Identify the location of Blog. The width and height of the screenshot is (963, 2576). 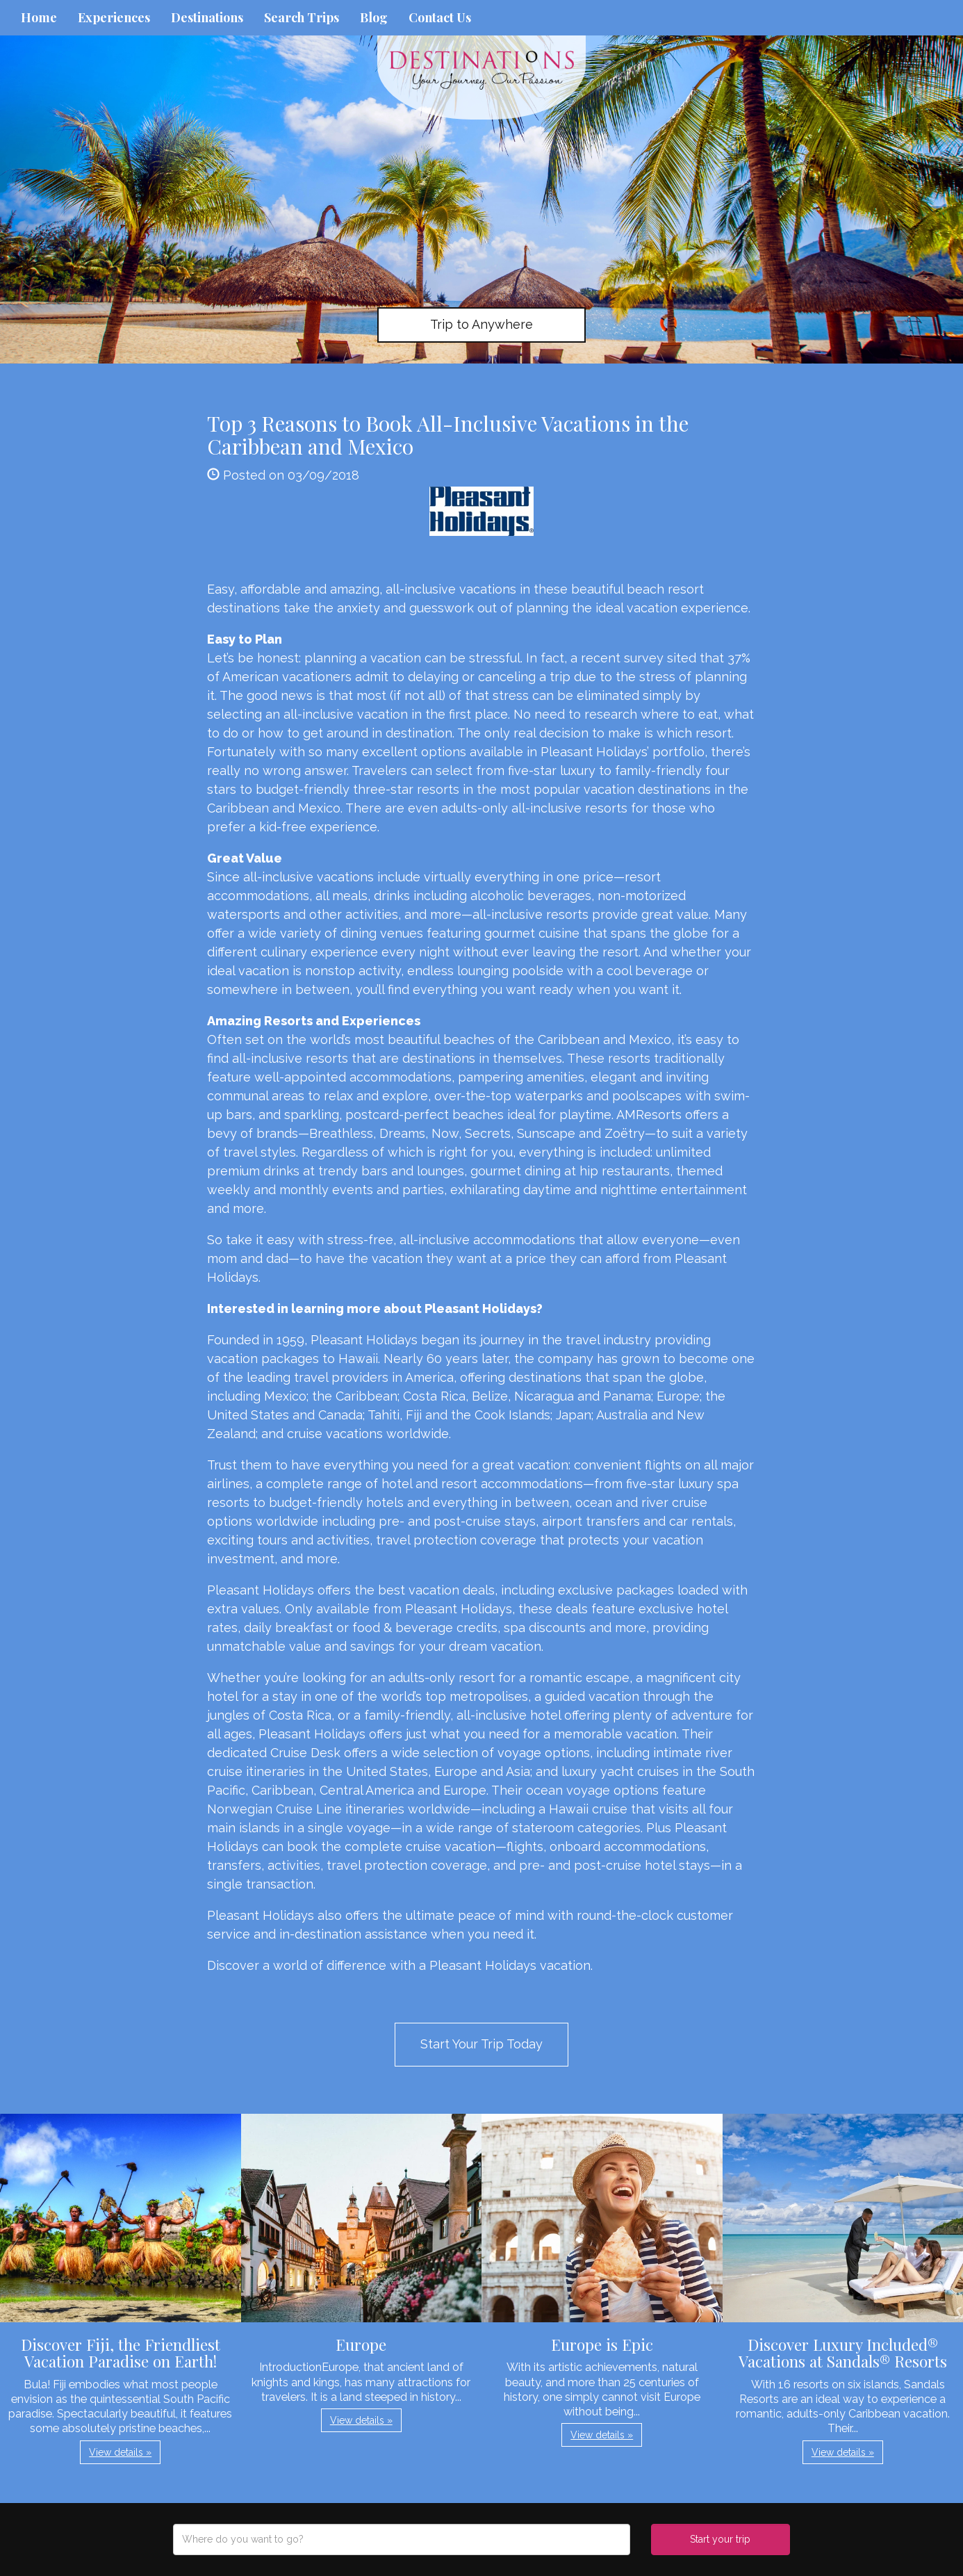
(374, 17).